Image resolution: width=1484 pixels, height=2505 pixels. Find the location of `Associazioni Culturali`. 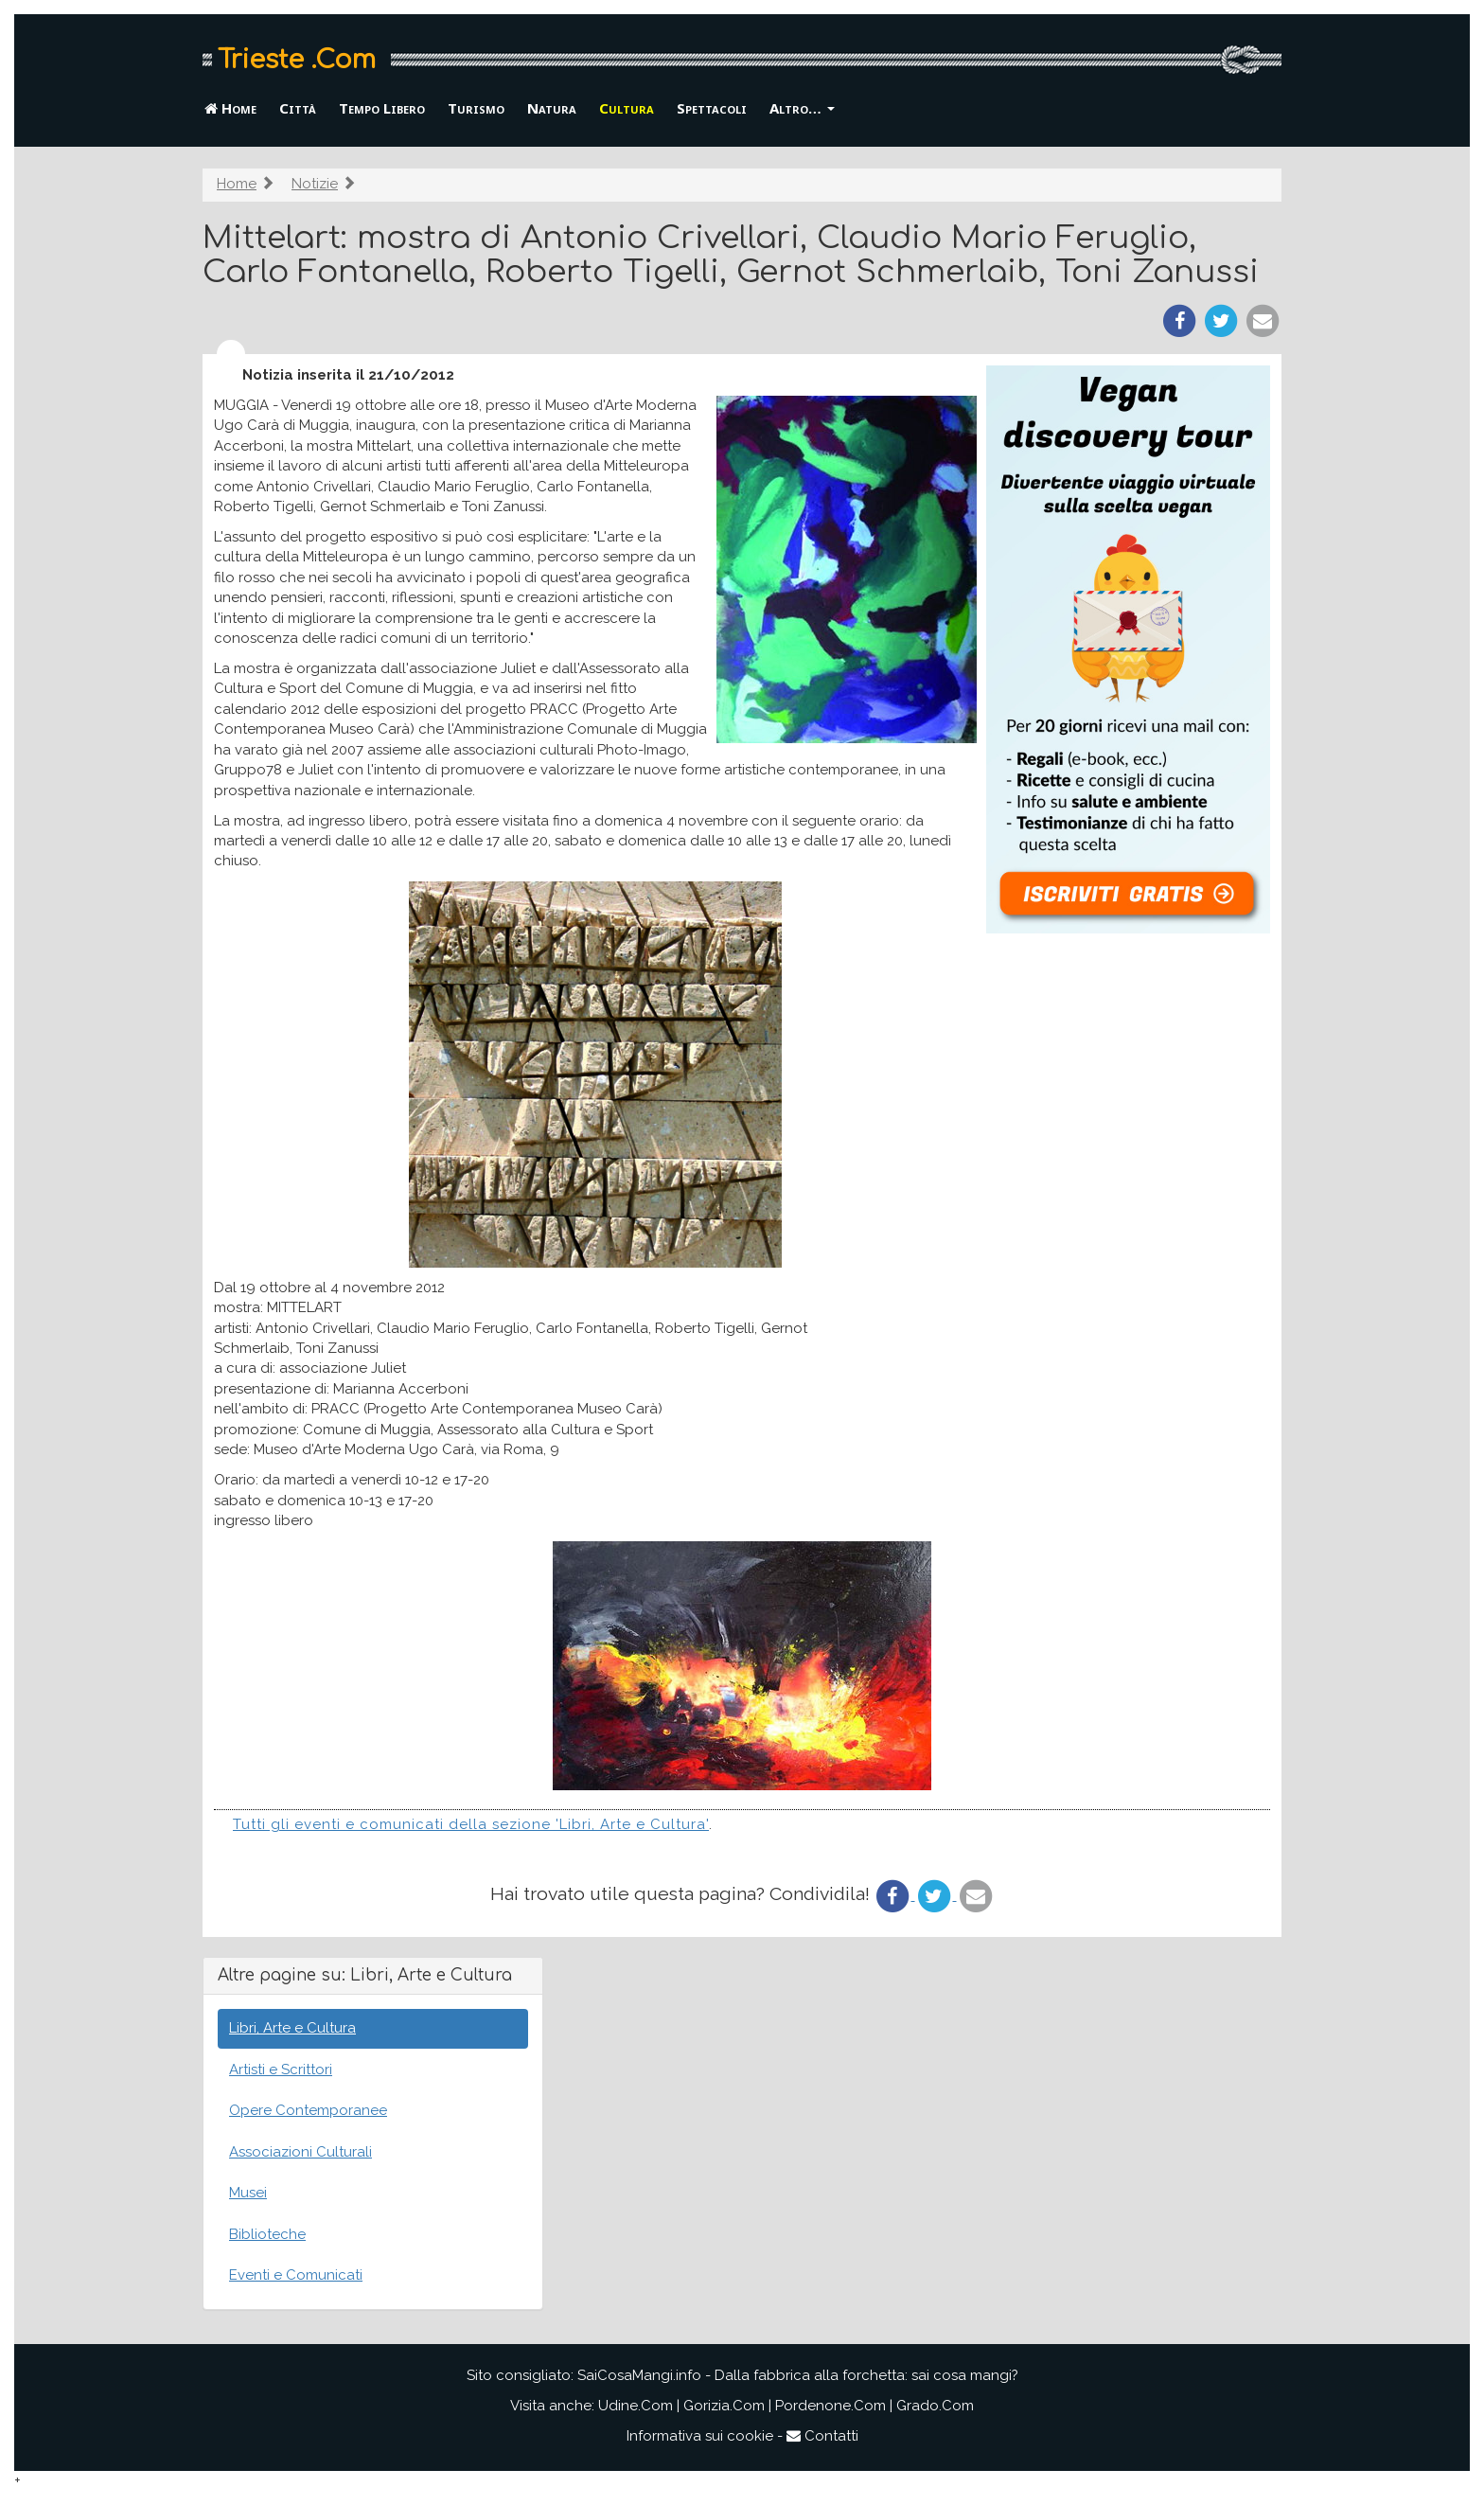

Associazioni Culturali is located at coordinates (300, 2151).